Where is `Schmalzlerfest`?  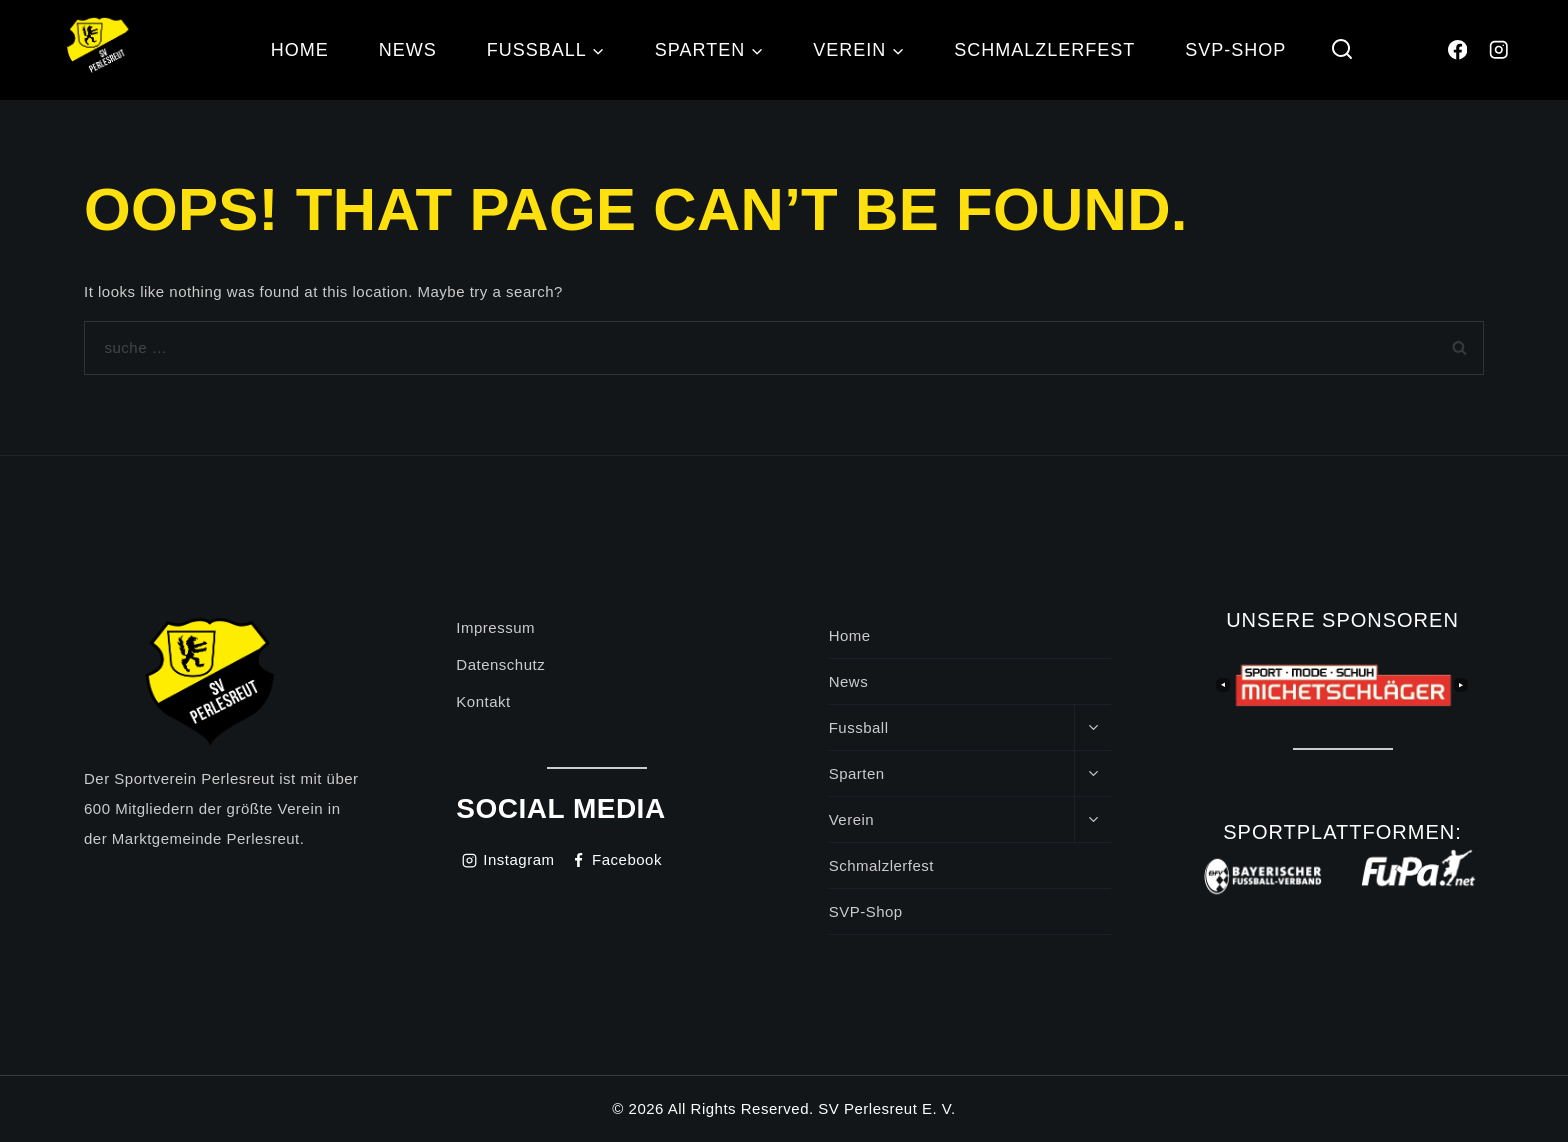
Schmalzlerfest is located at coordinates (1044, 50).